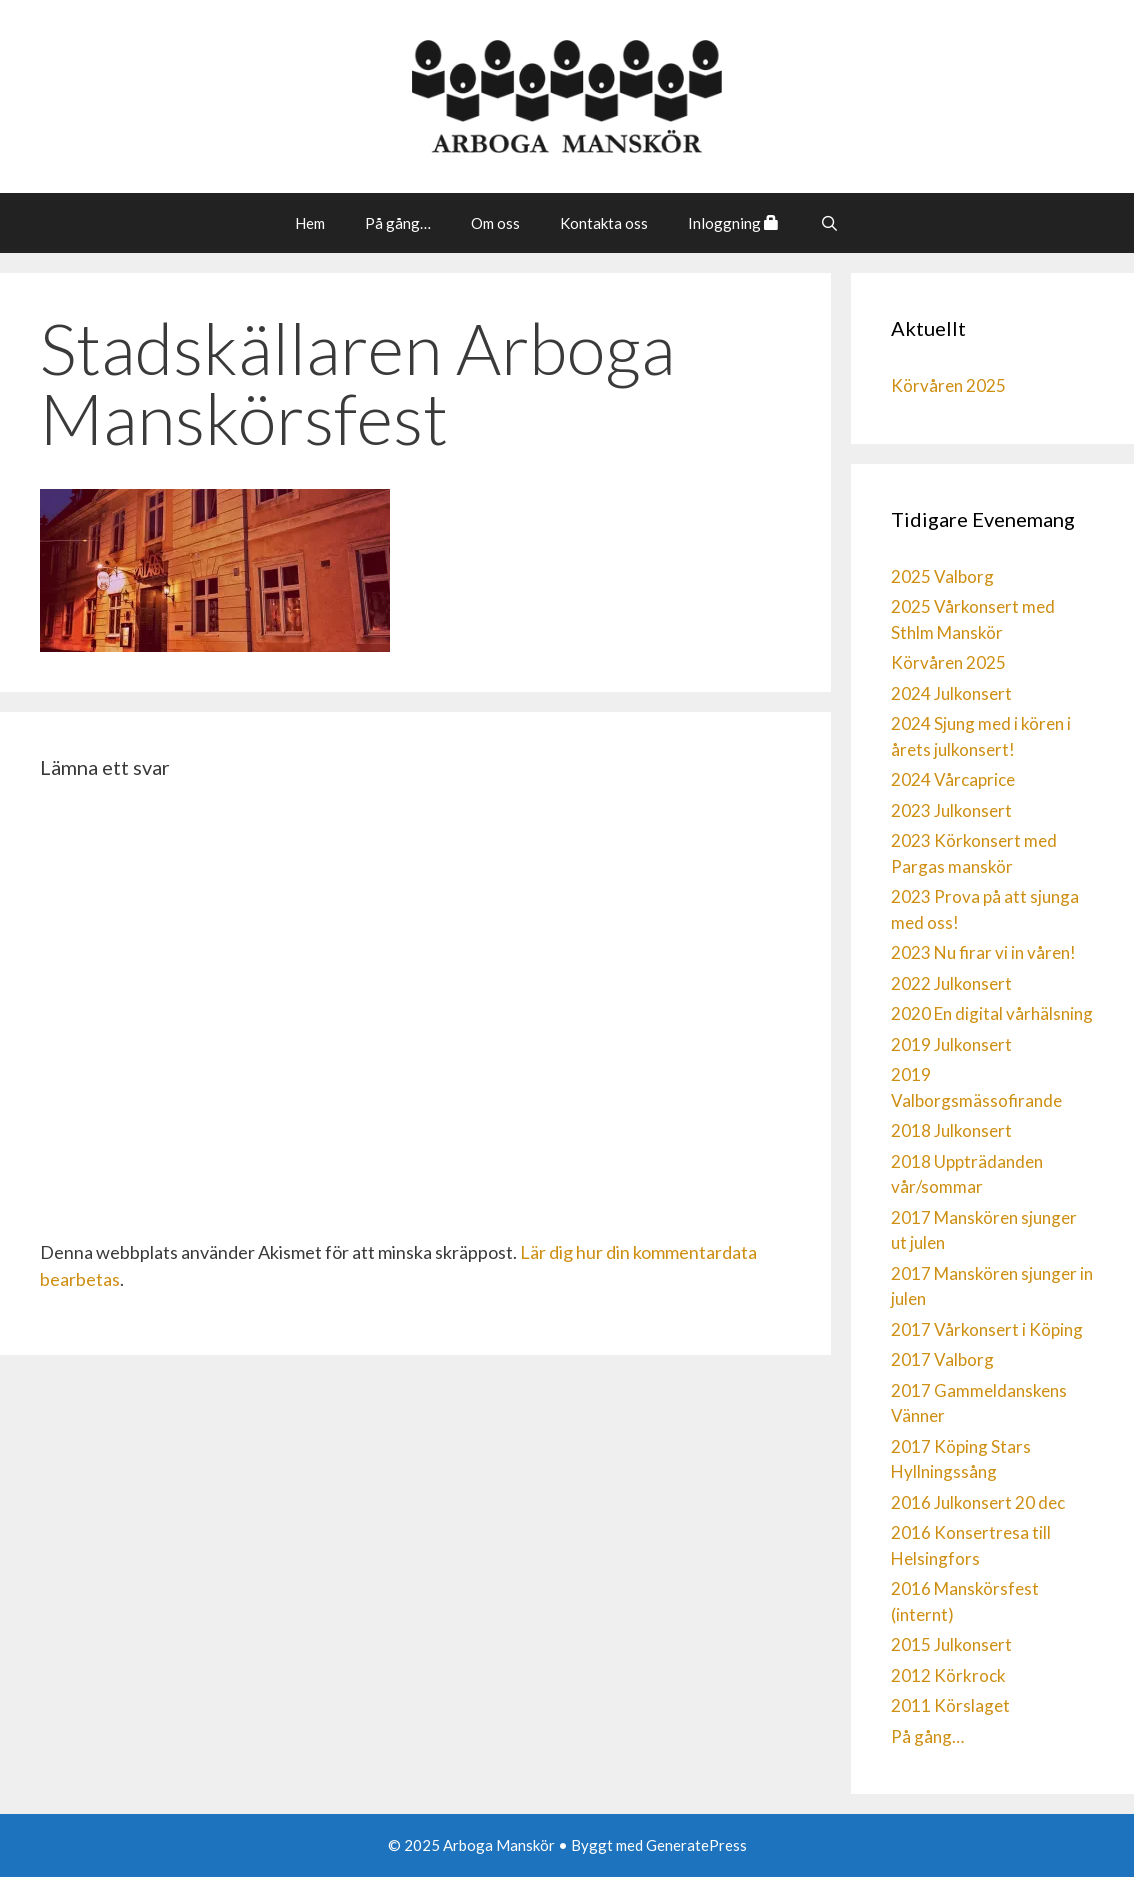 The width and height of the screenshot is (1134, 1877). What do you see at coordinates (951, 1644) in the screenshot?
I see `2015 Julkonsert` at bounding box center [951, 1644].